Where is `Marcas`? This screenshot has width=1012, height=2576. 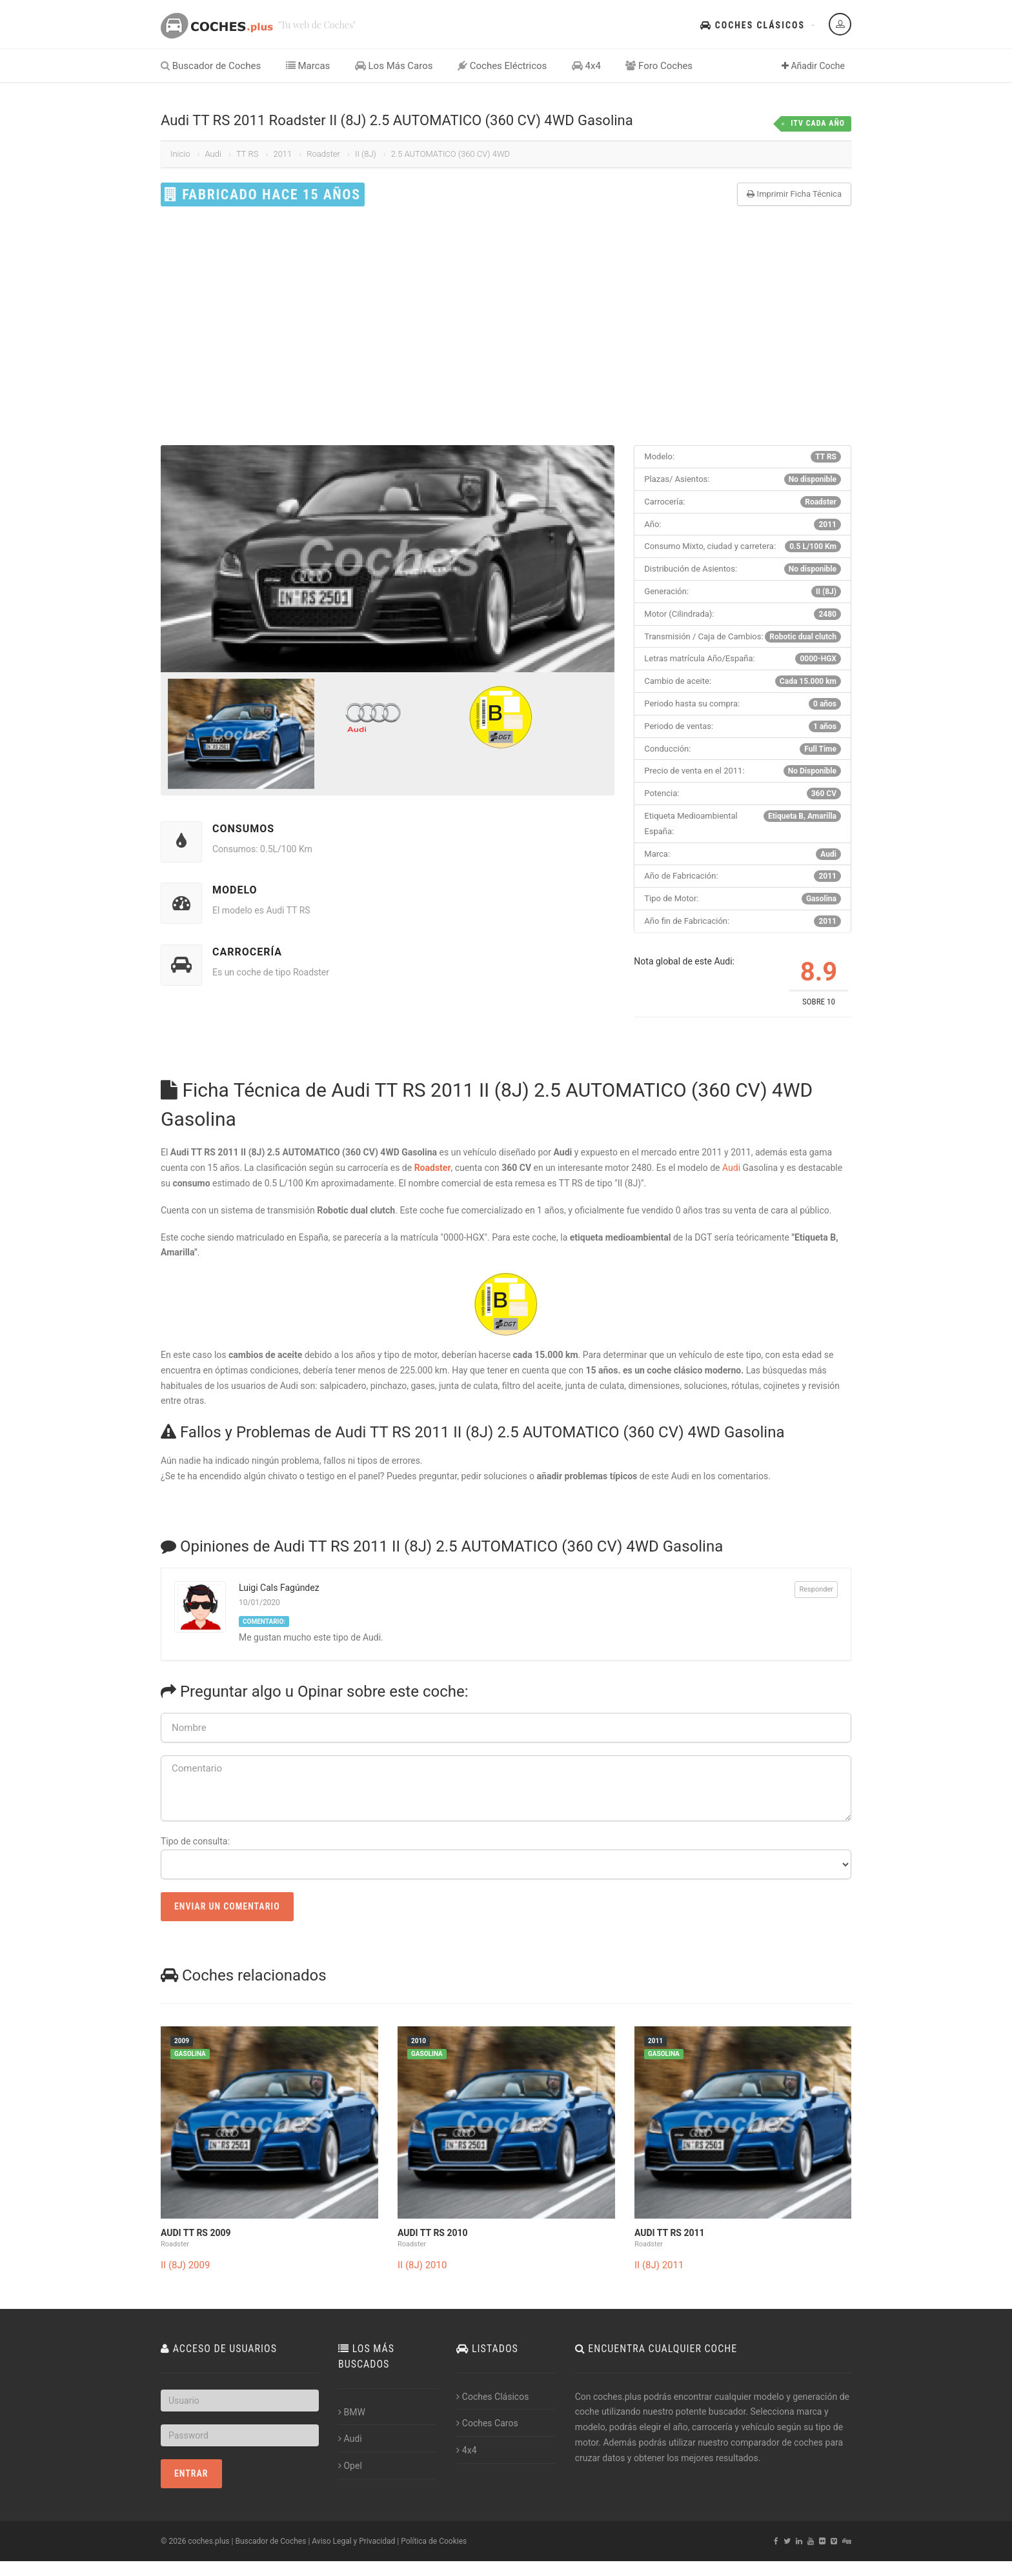
Marcas is located at coordinates (308, 66).